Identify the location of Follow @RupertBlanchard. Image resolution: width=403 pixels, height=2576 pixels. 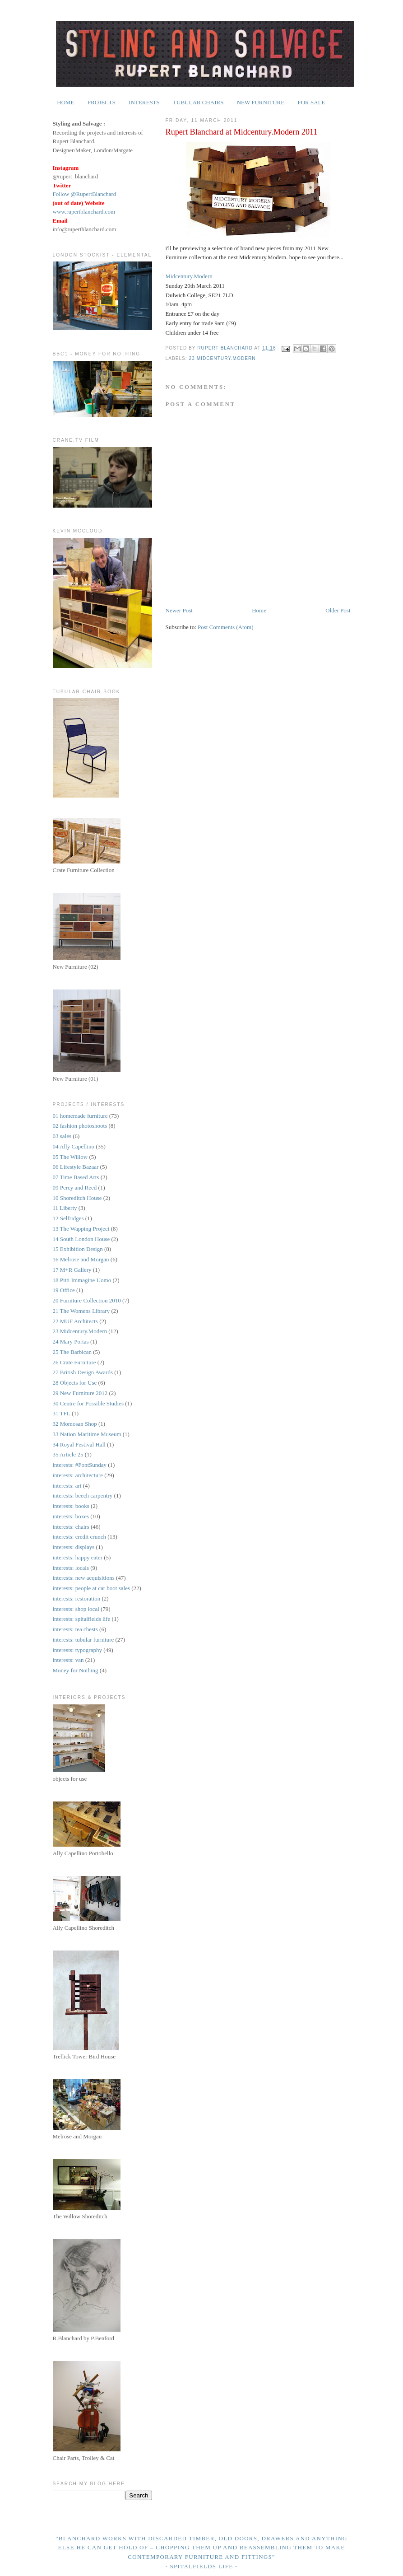
(84, 194).